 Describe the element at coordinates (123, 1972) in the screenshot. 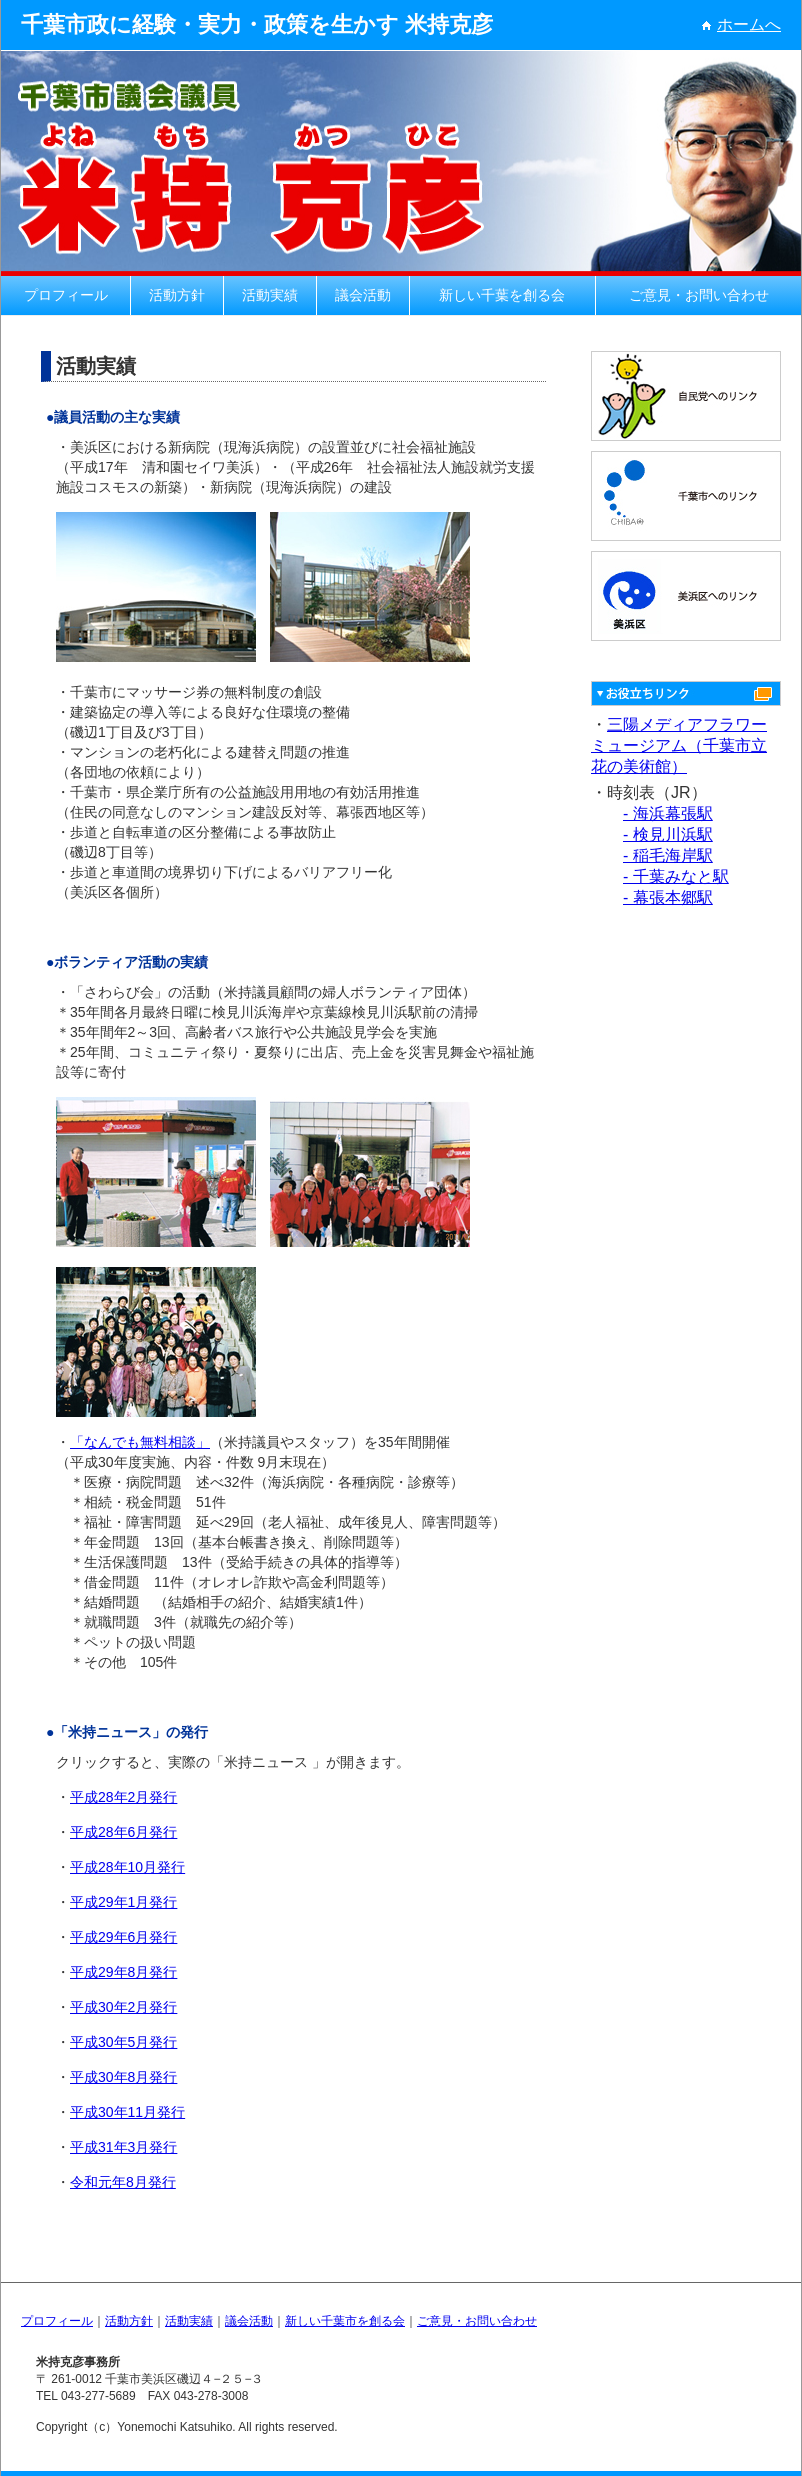

I see `平成29年8月発行` at that location.